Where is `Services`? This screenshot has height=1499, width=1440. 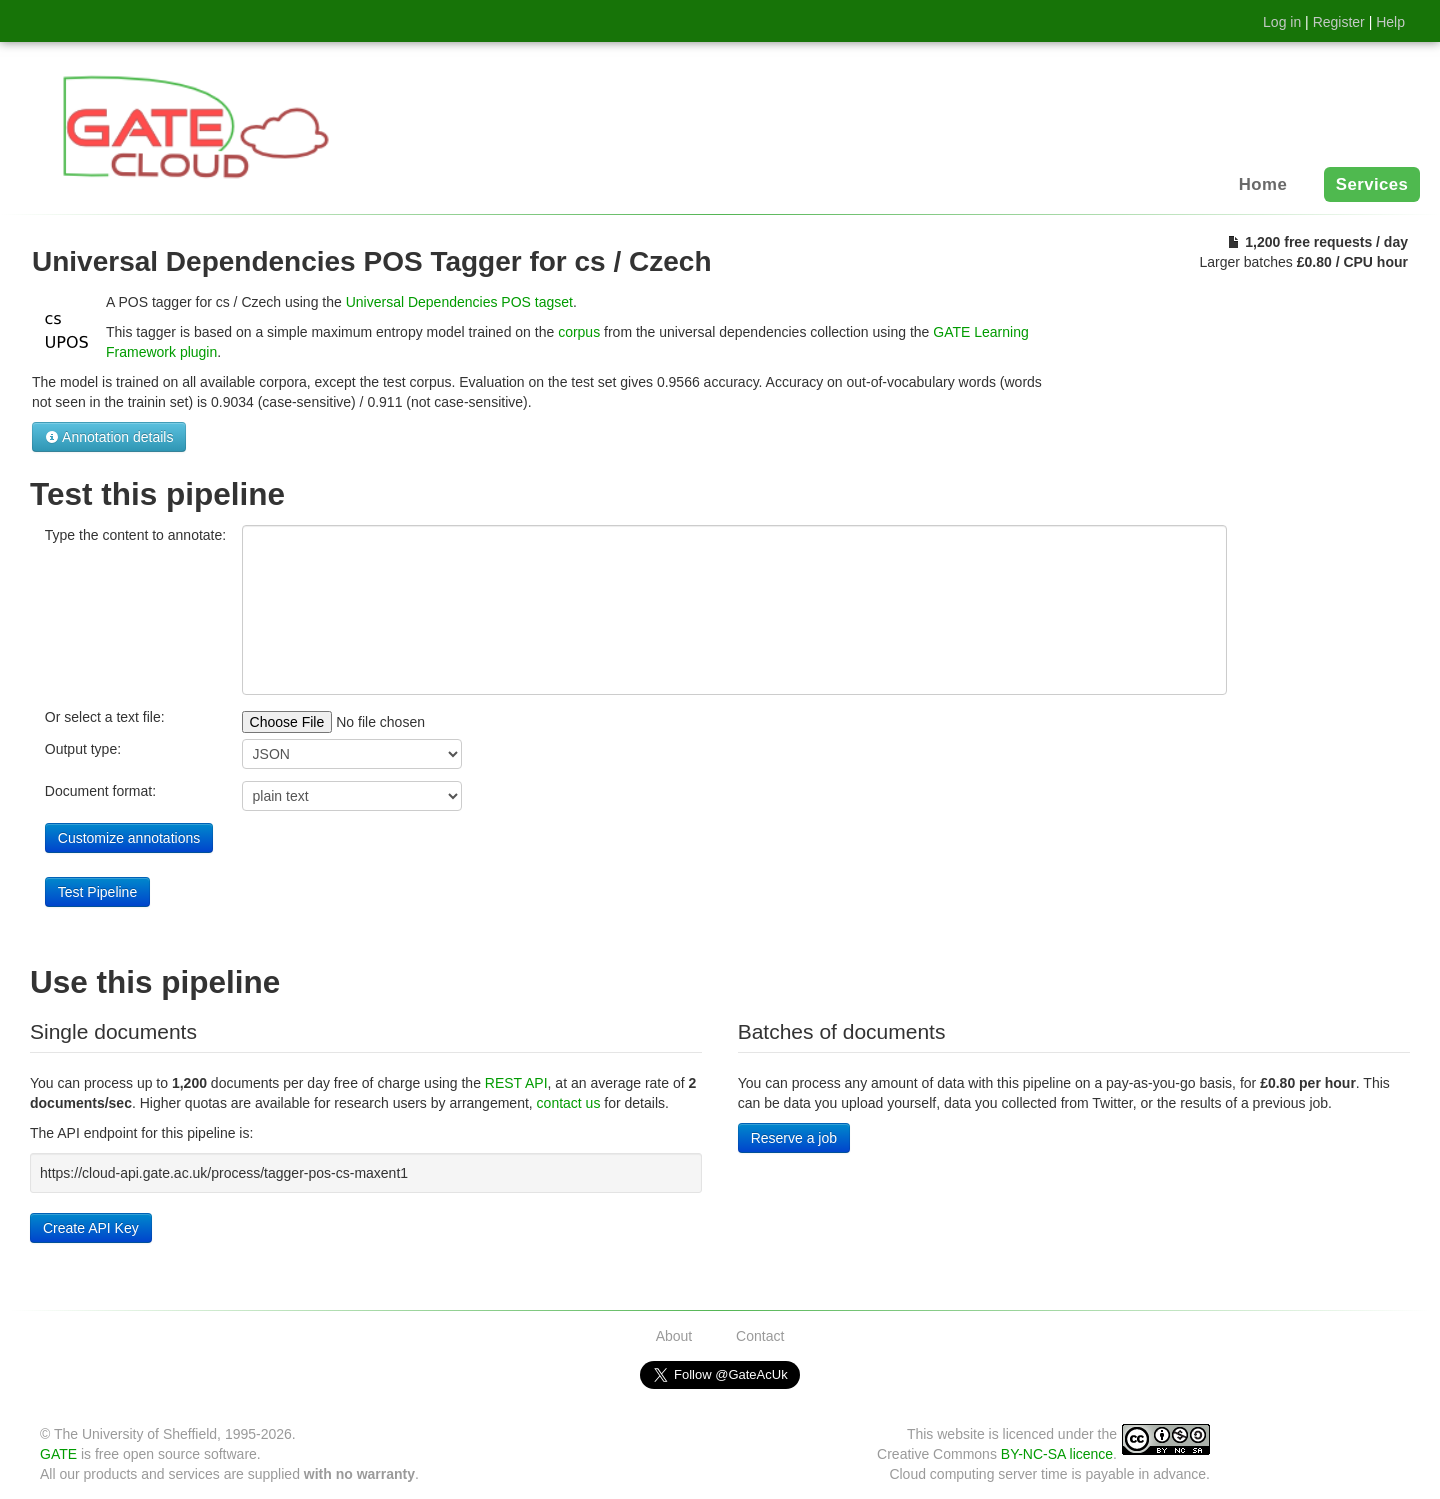
Services is located at coordinates (1372, 184).